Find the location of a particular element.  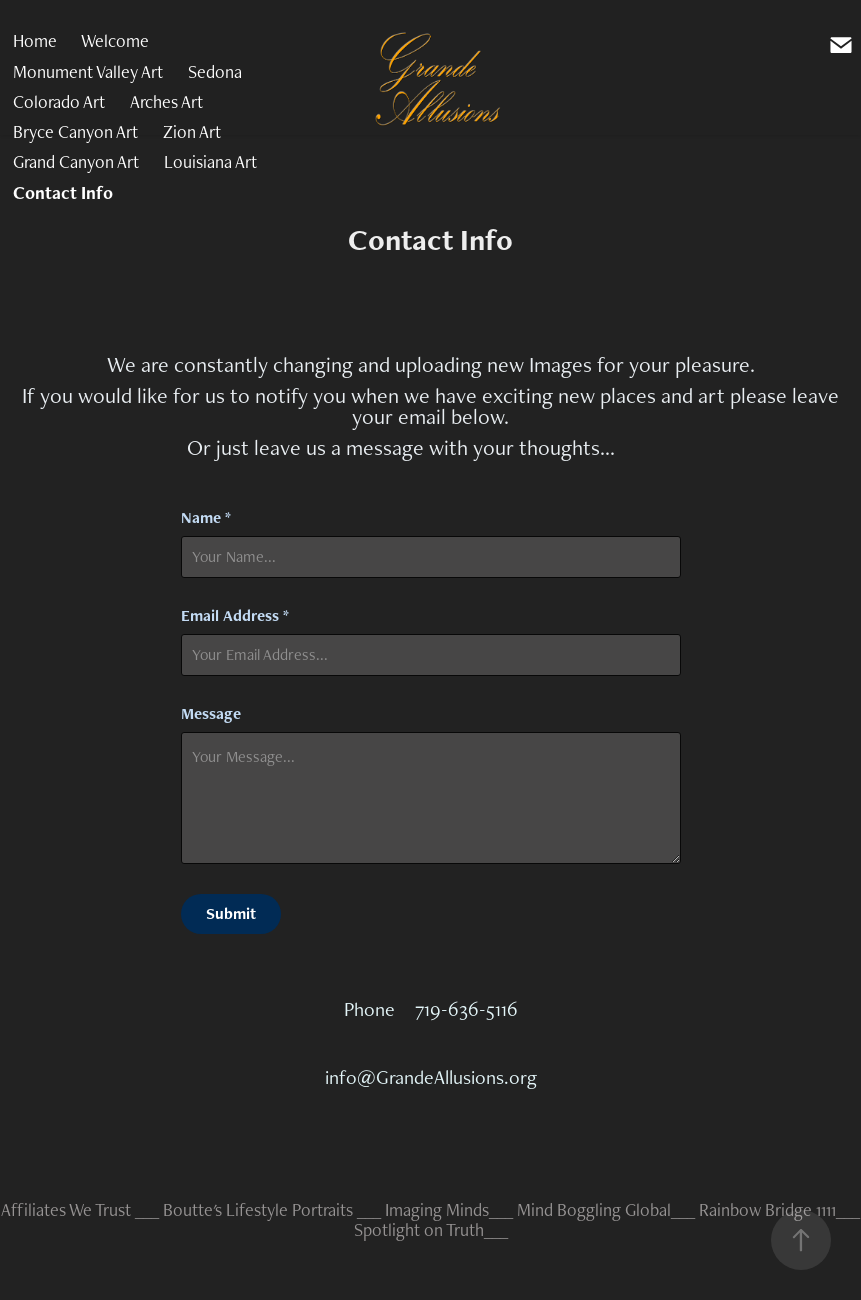

Message is located at coordinates (211, 714).